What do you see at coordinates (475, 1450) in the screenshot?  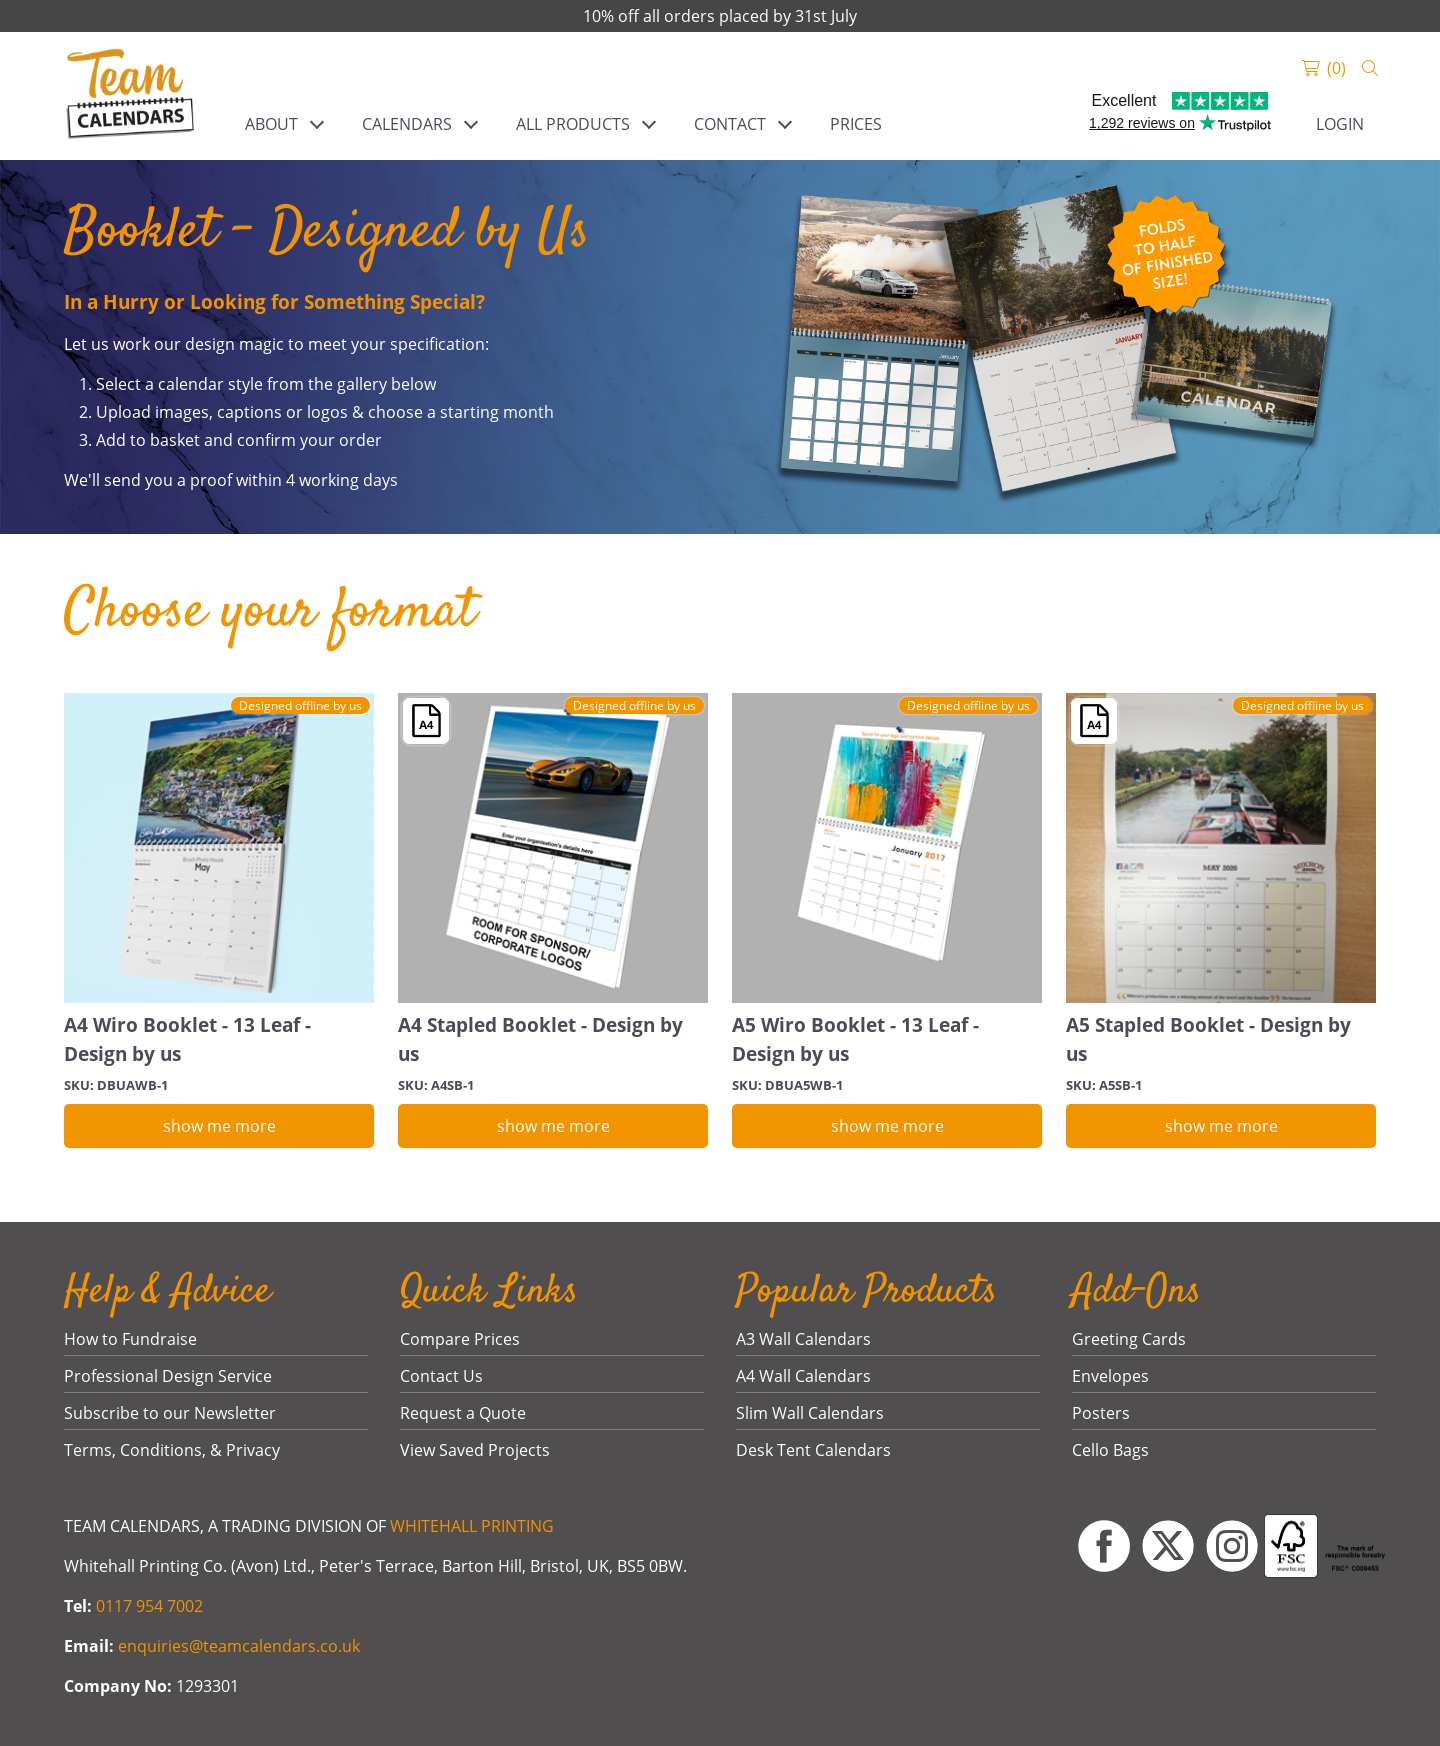 I see `View Saved Projects` at bounding box center [475, 1450].